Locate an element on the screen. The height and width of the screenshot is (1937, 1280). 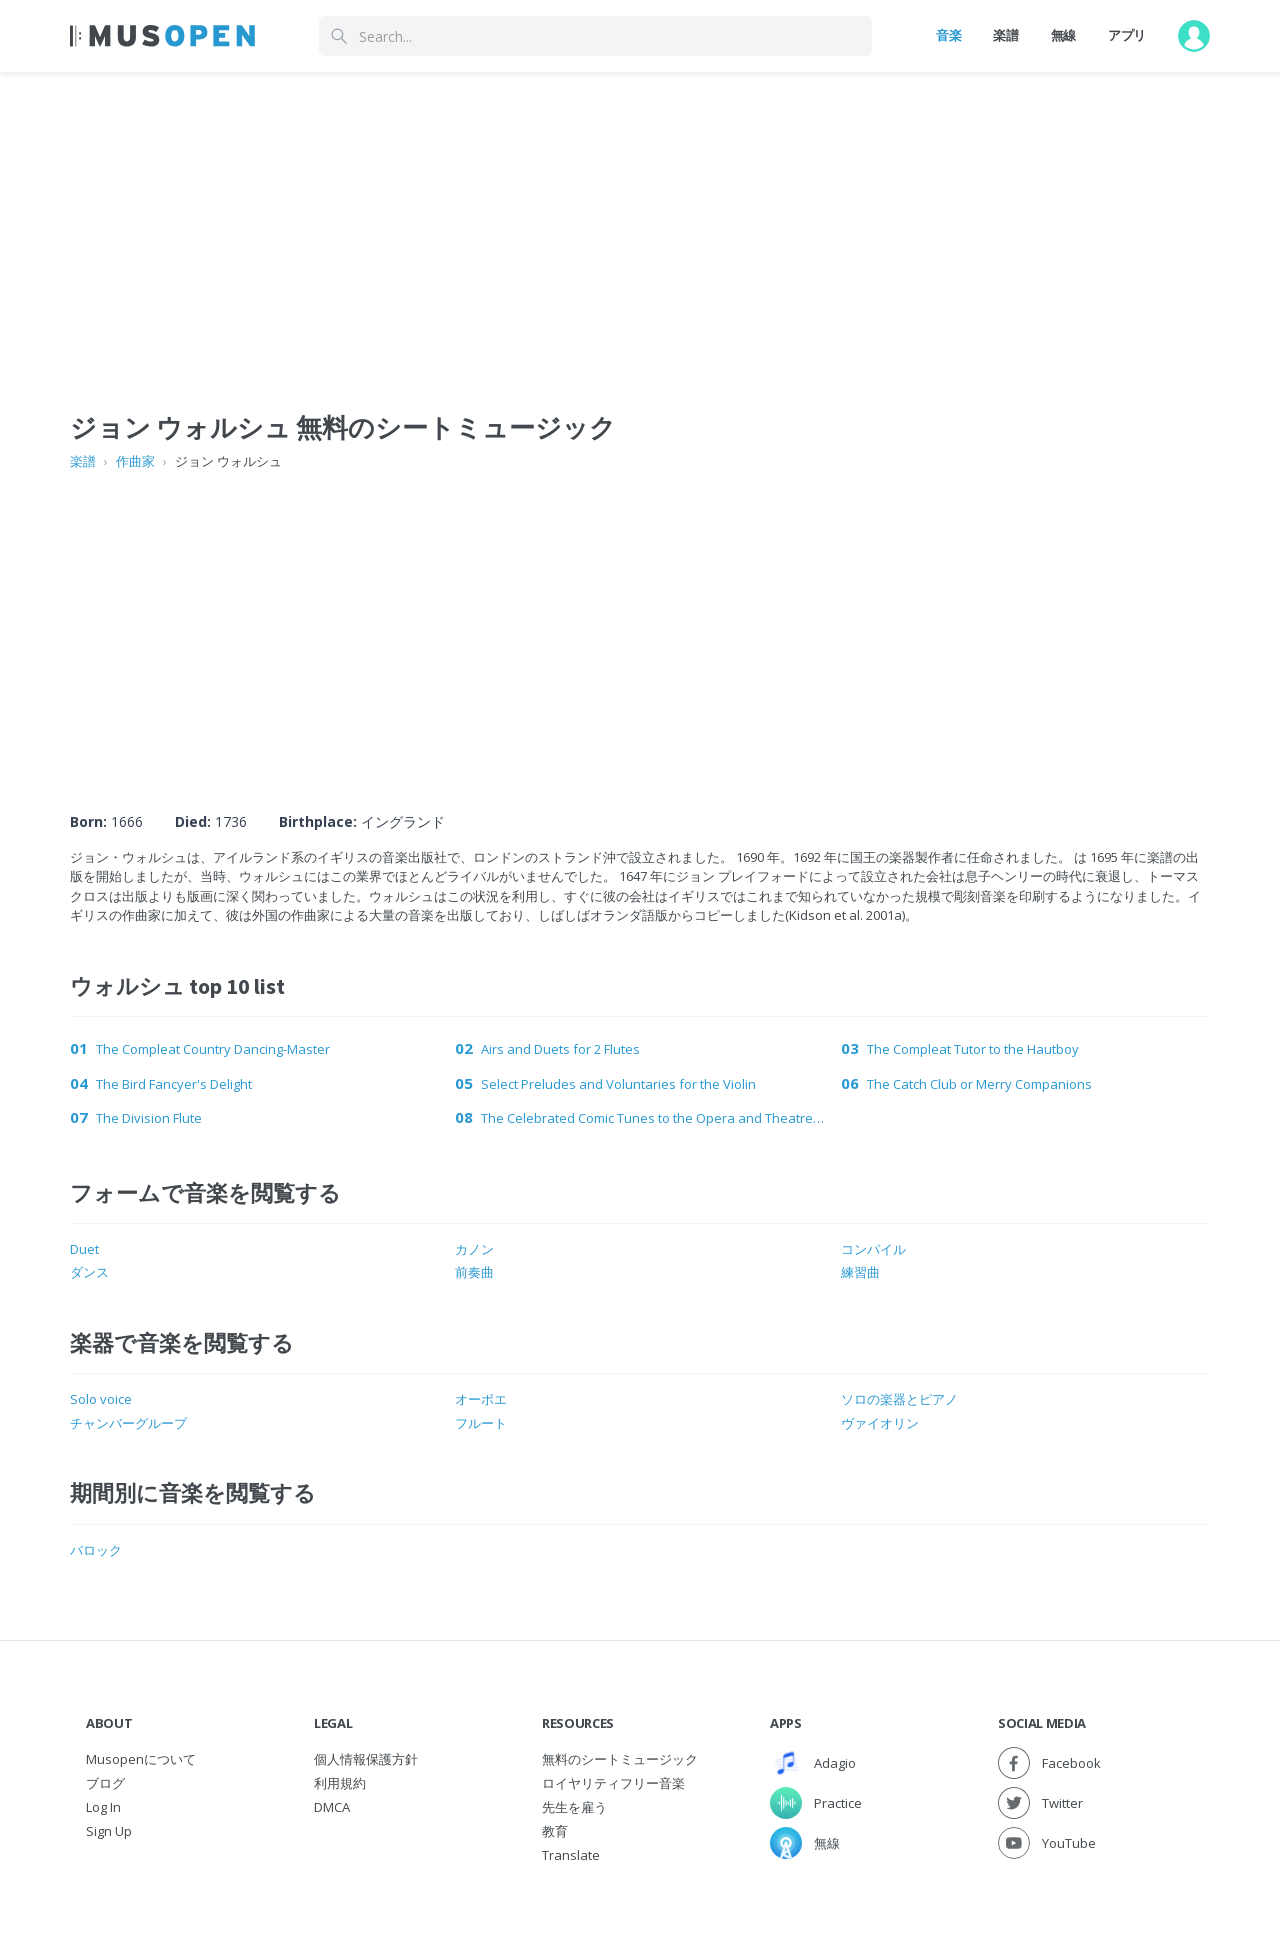
Sign Up is located at coordinates (109, 1831).